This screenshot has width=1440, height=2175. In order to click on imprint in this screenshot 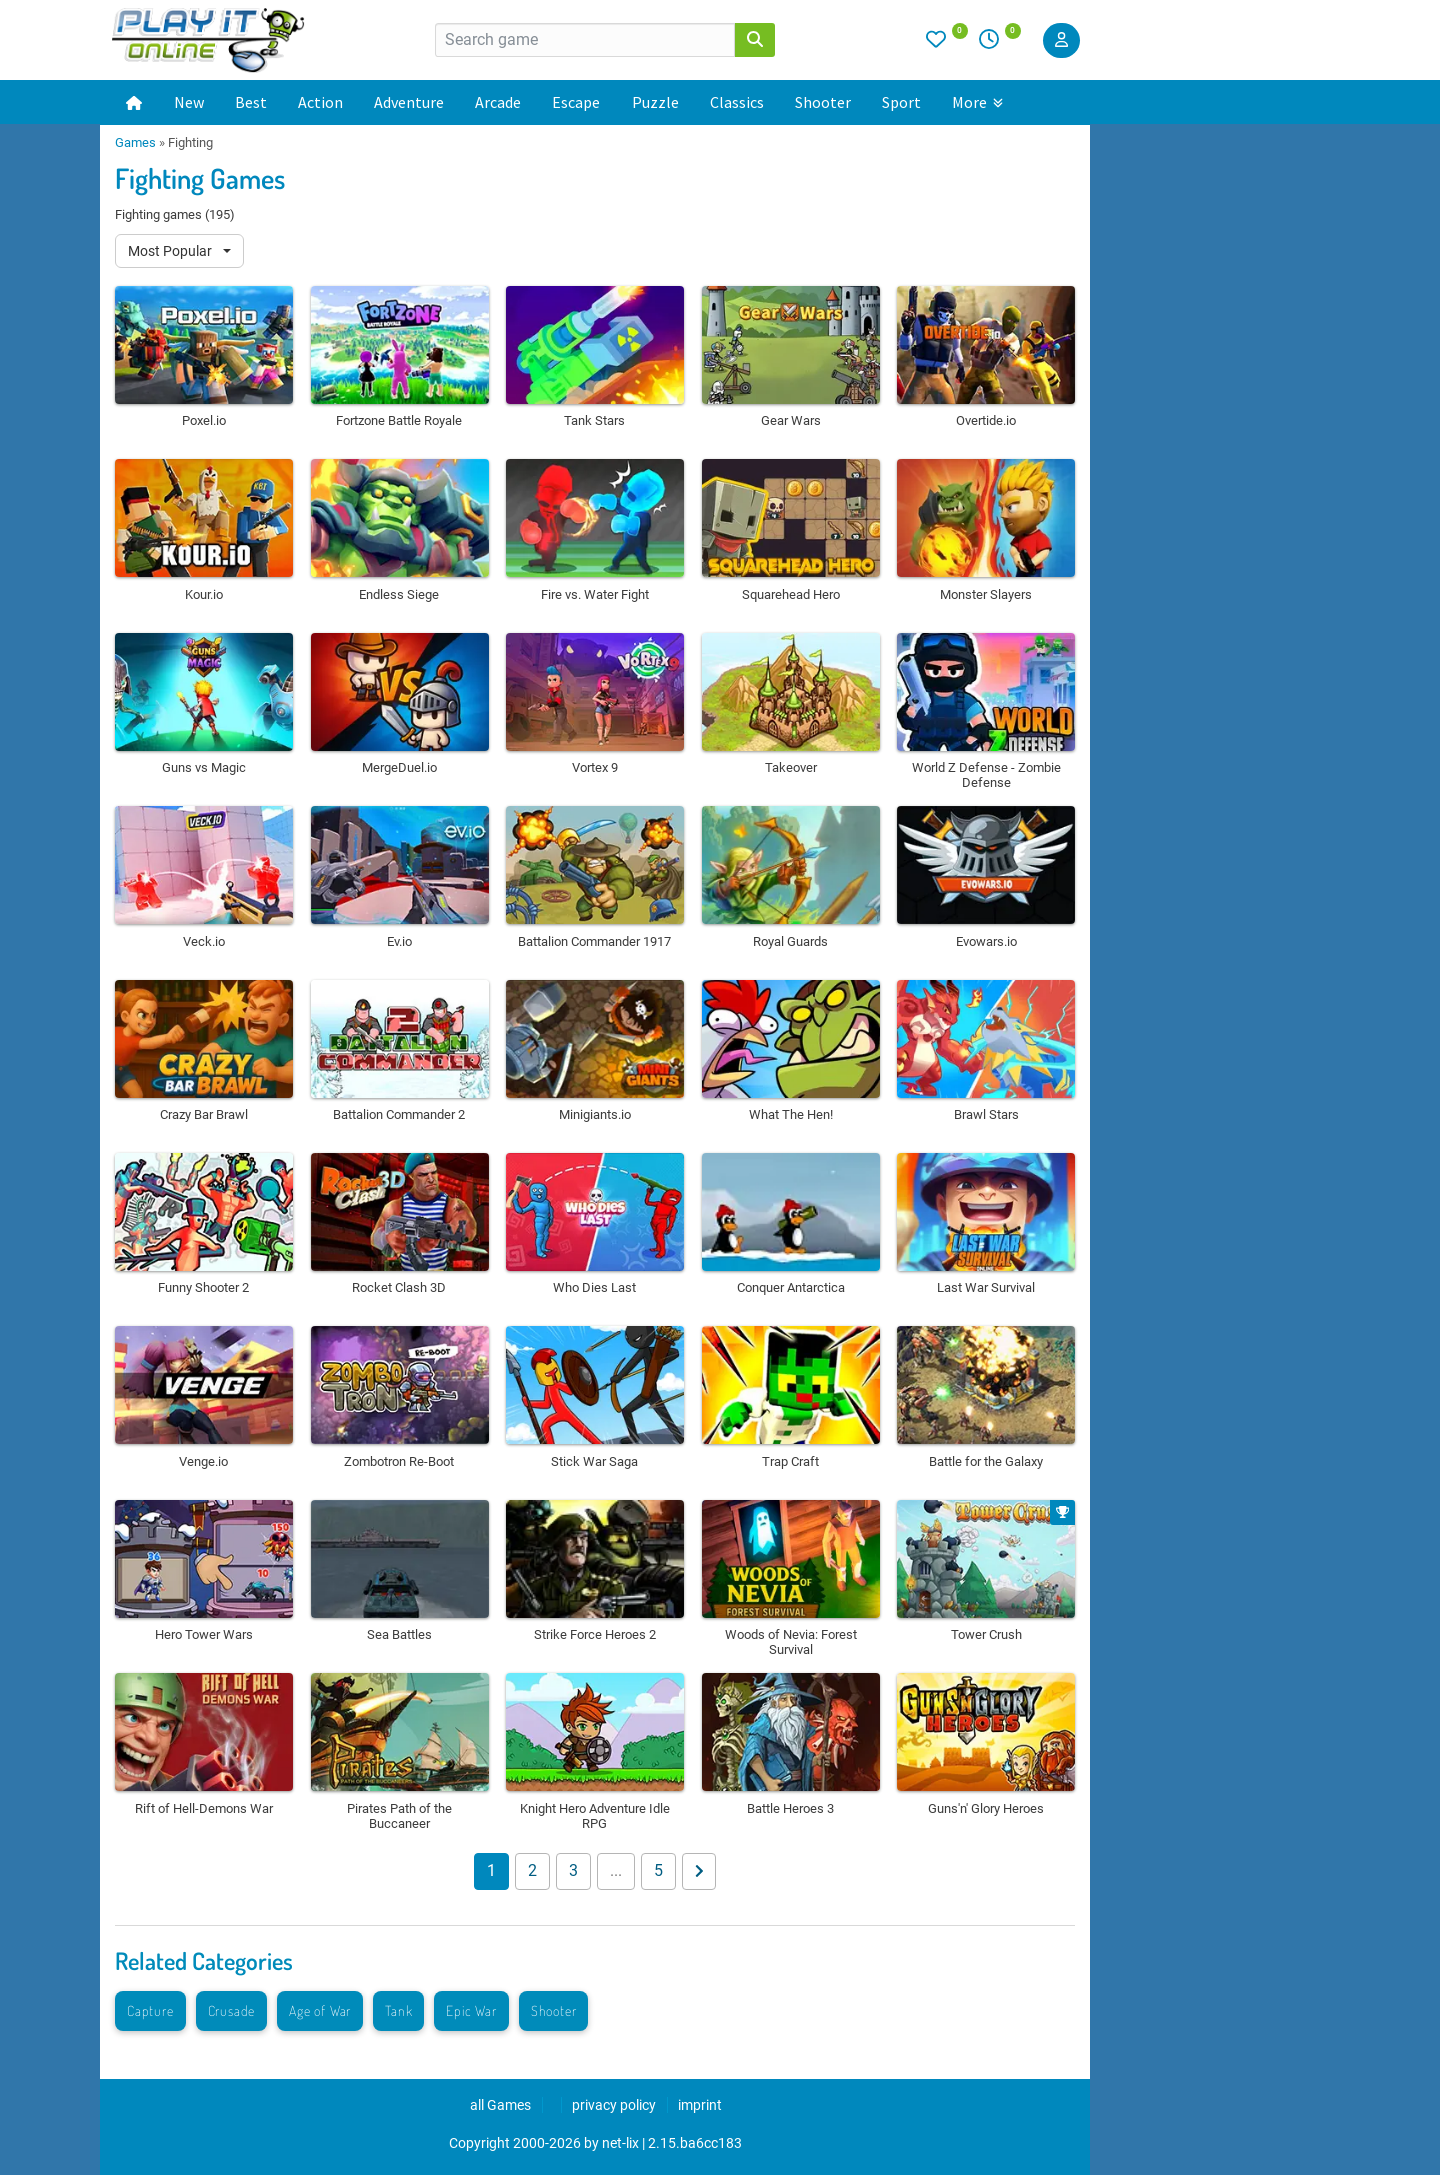, I will do `click(700, 2105)`.